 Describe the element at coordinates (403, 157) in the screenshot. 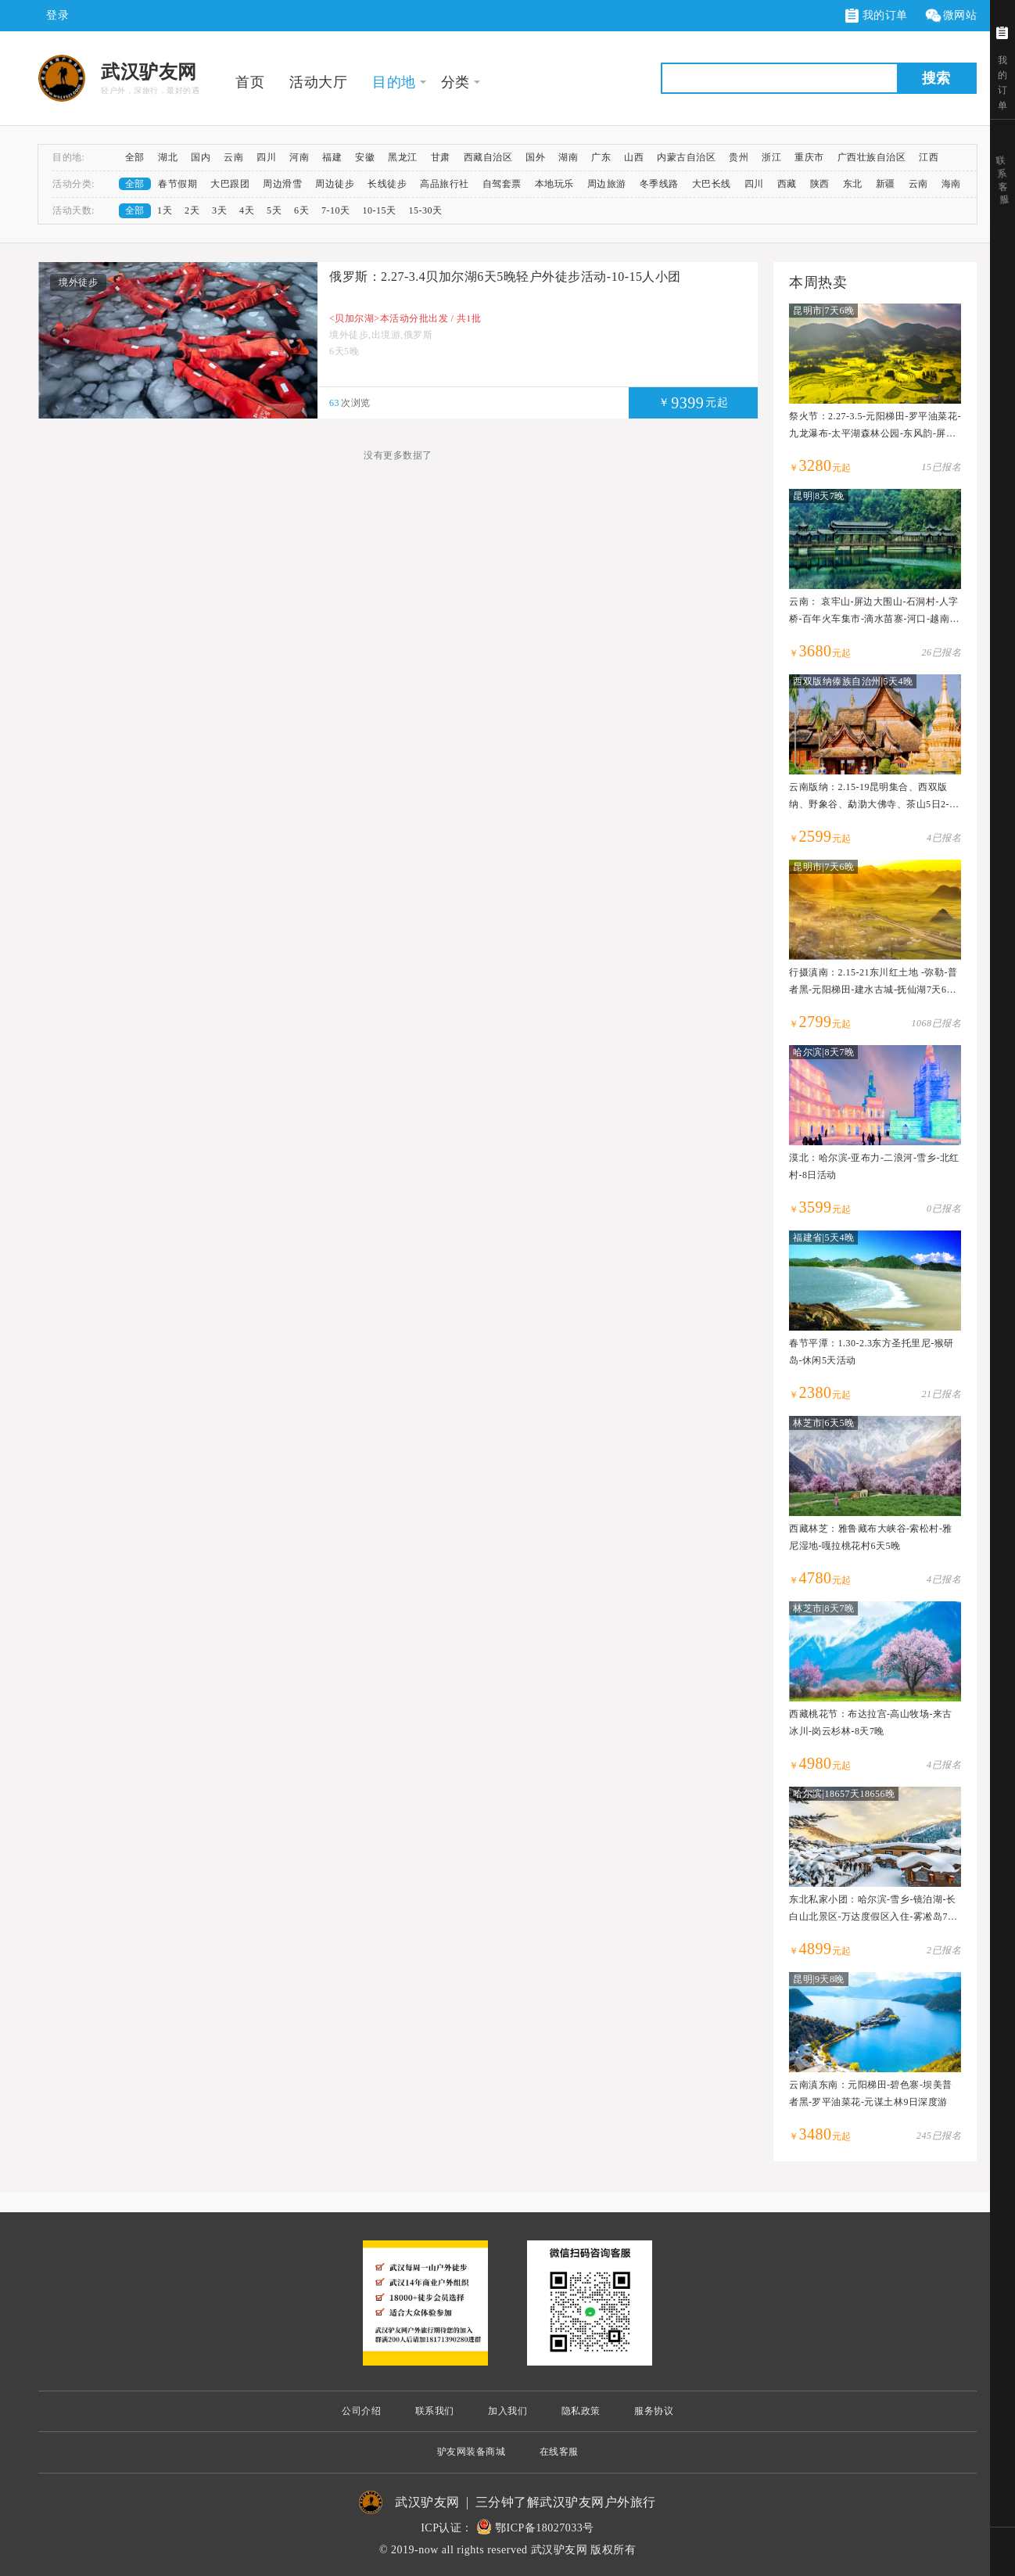

I see `黑龙江` at that location.